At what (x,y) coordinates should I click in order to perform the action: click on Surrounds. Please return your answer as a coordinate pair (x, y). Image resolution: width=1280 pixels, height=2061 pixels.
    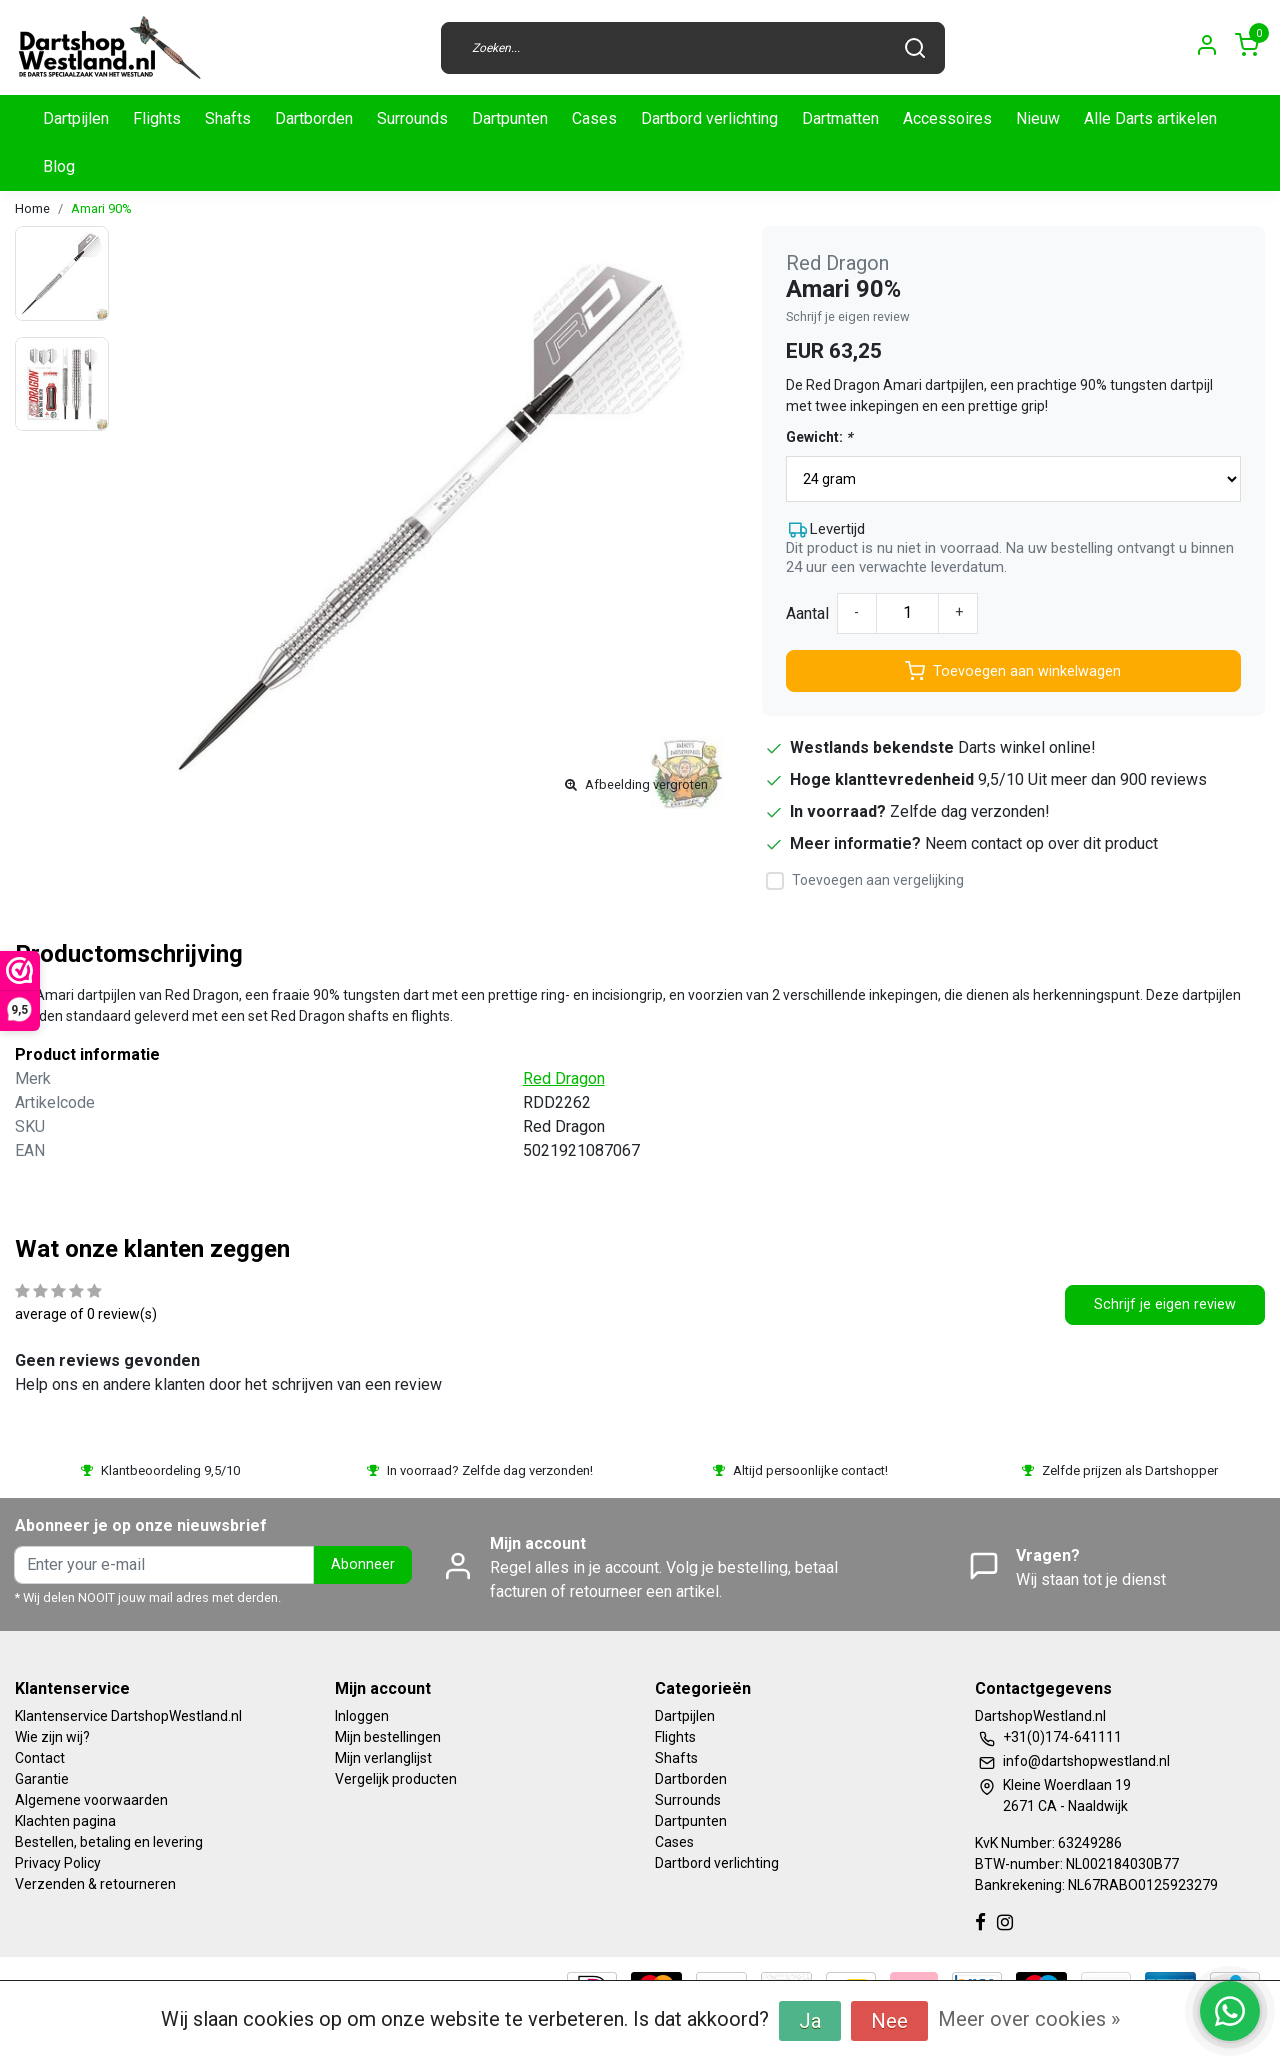
    Looking at the image, I should click on (412, 118).